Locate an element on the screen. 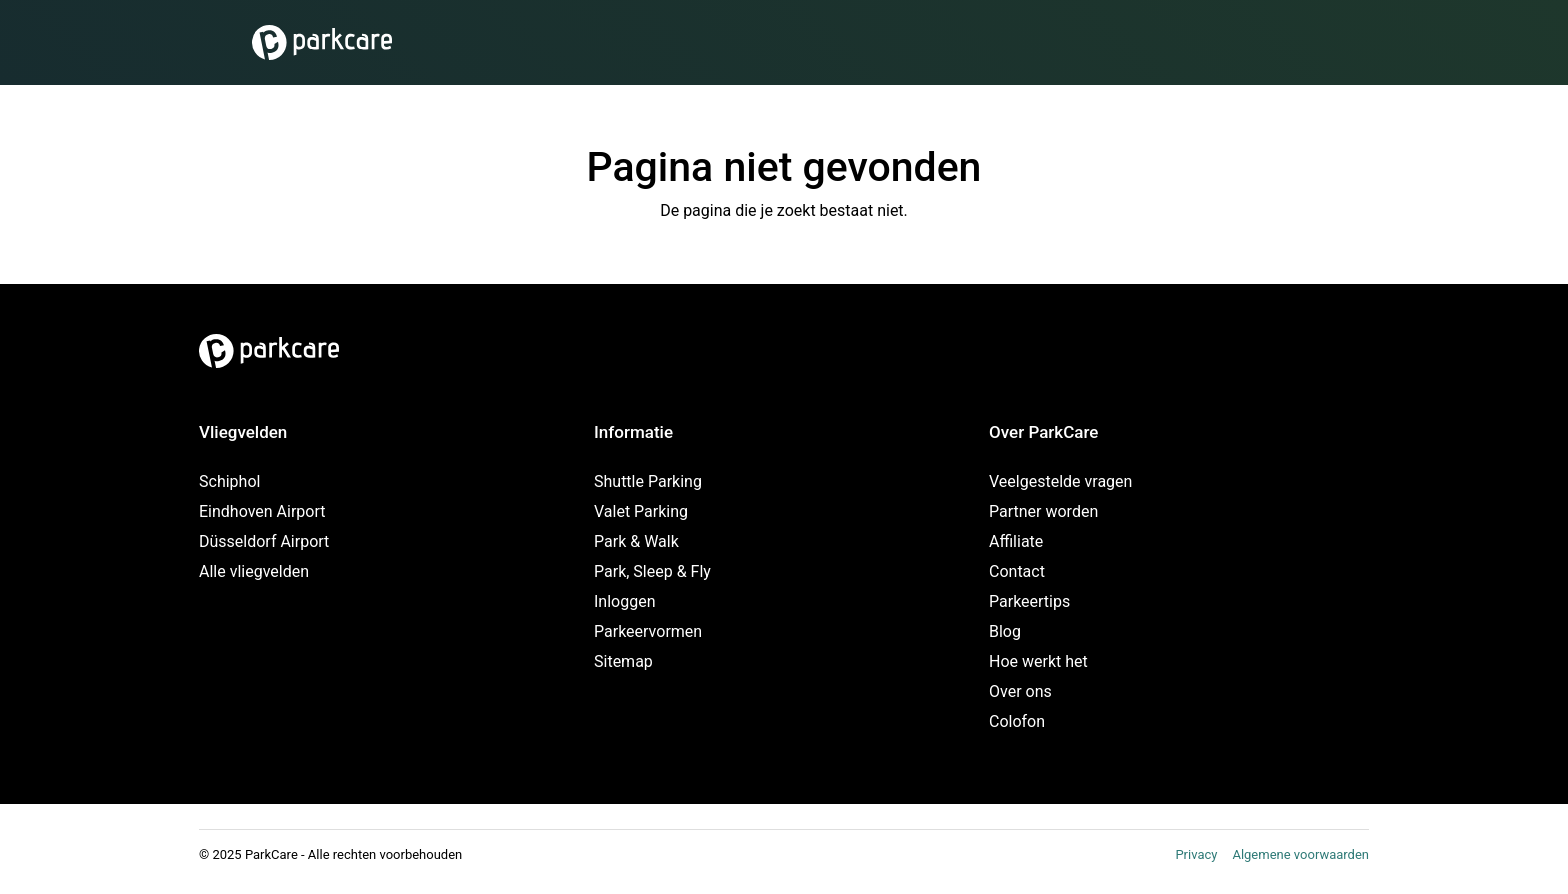  Sitemap is located at coordinates (623, 661).